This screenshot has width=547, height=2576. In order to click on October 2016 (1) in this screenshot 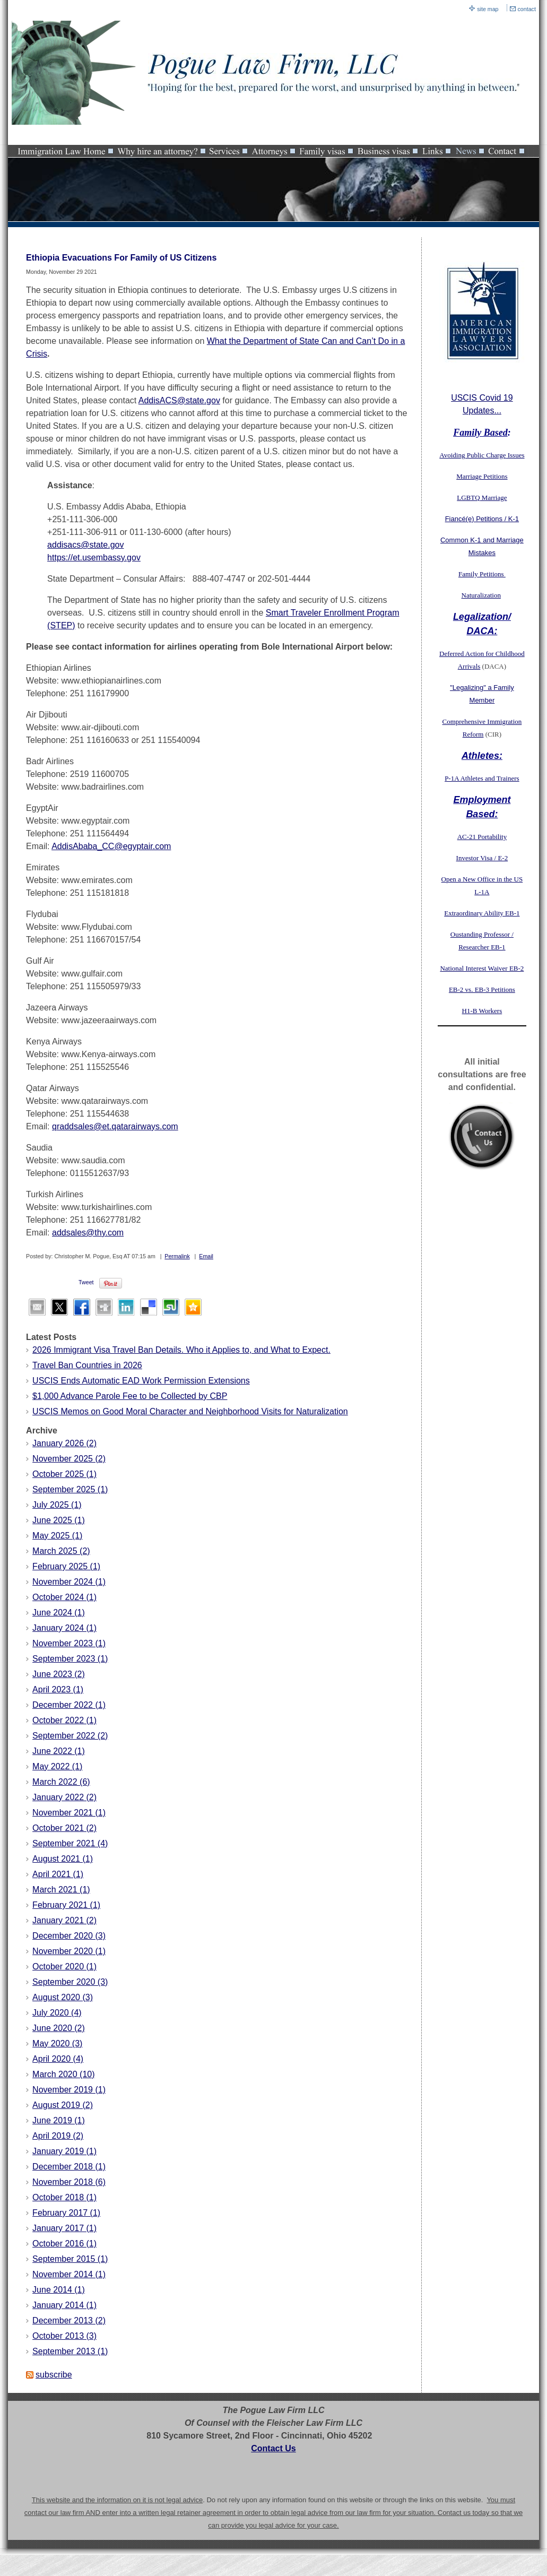, I will do `click(64, 2243)`.